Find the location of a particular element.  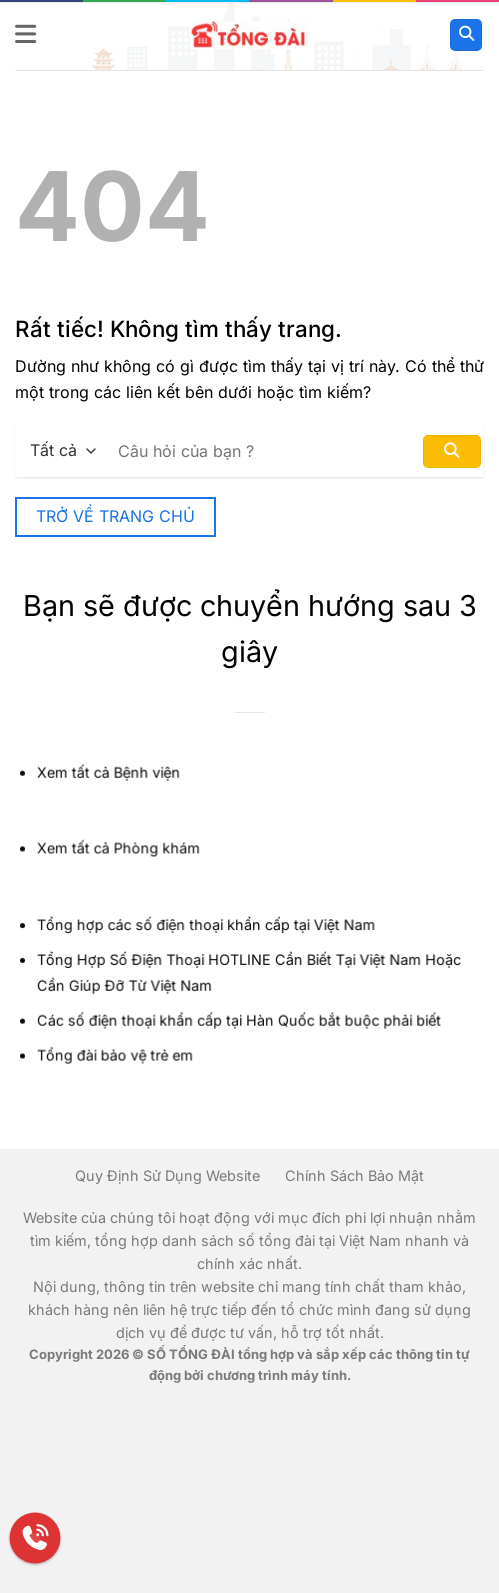

[Search] is located at coordinates (466, 35).